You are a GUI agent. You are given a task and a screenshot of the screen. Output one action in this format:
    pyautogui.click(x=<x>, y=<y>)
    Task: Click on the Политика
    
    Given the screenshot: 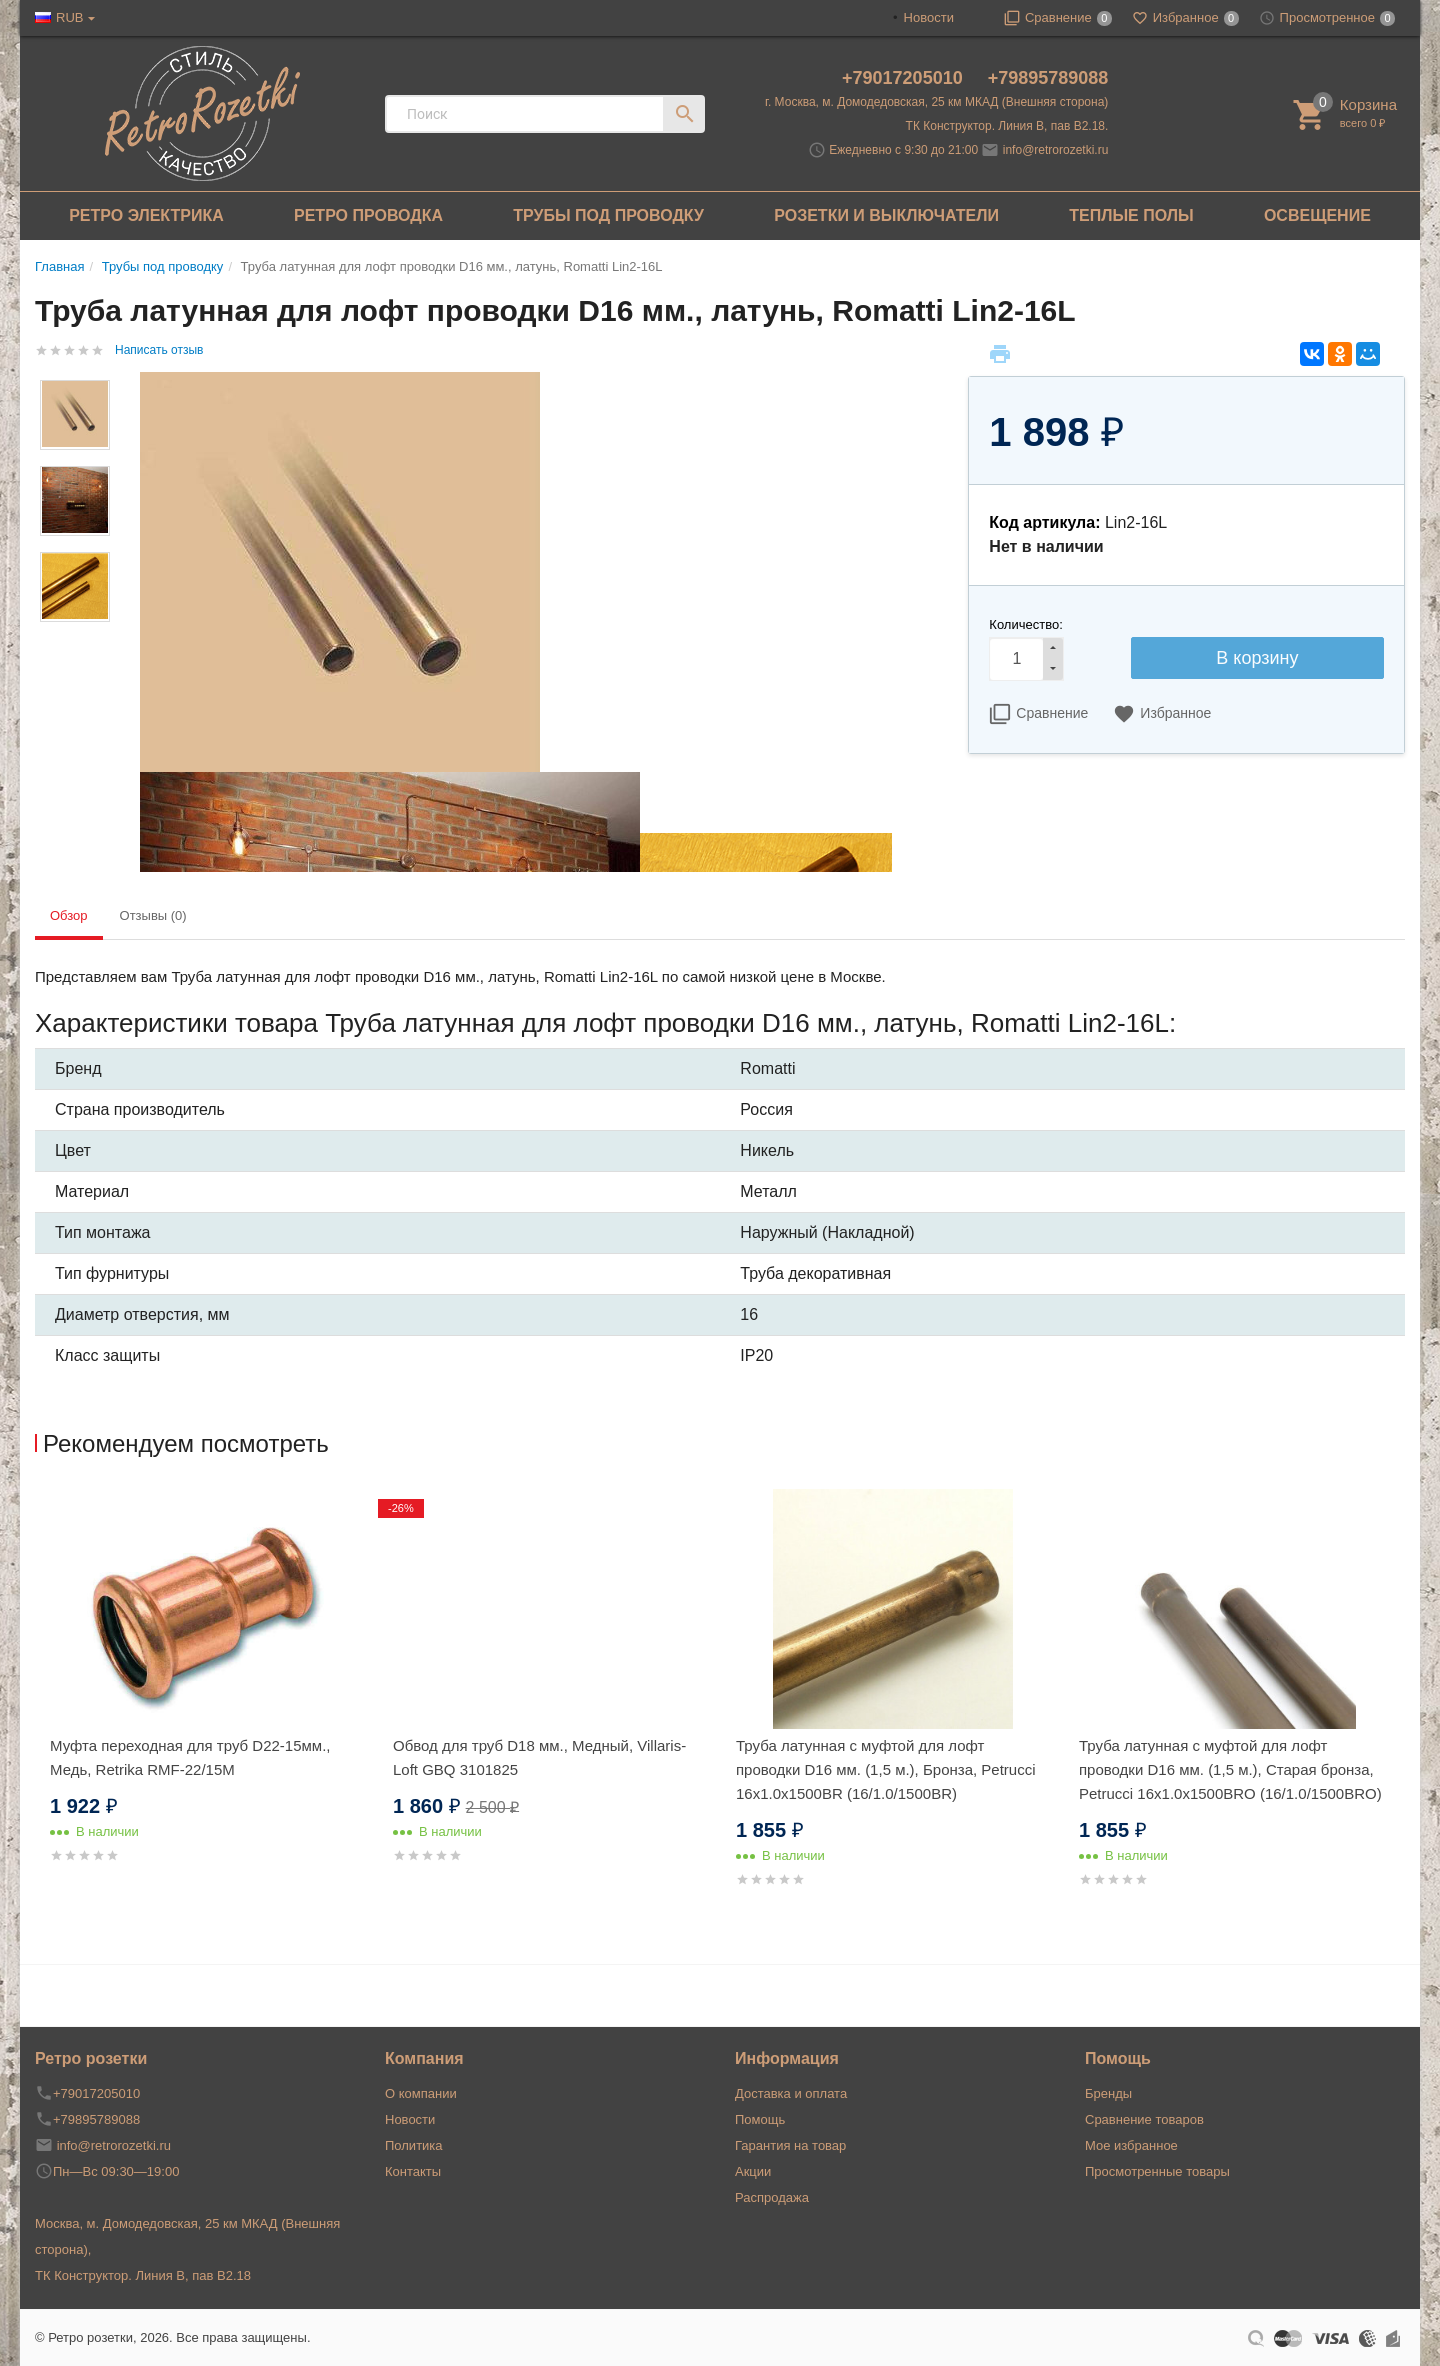 What is the action you would take?
    pyautogui.click(x=414, y=2145)
    